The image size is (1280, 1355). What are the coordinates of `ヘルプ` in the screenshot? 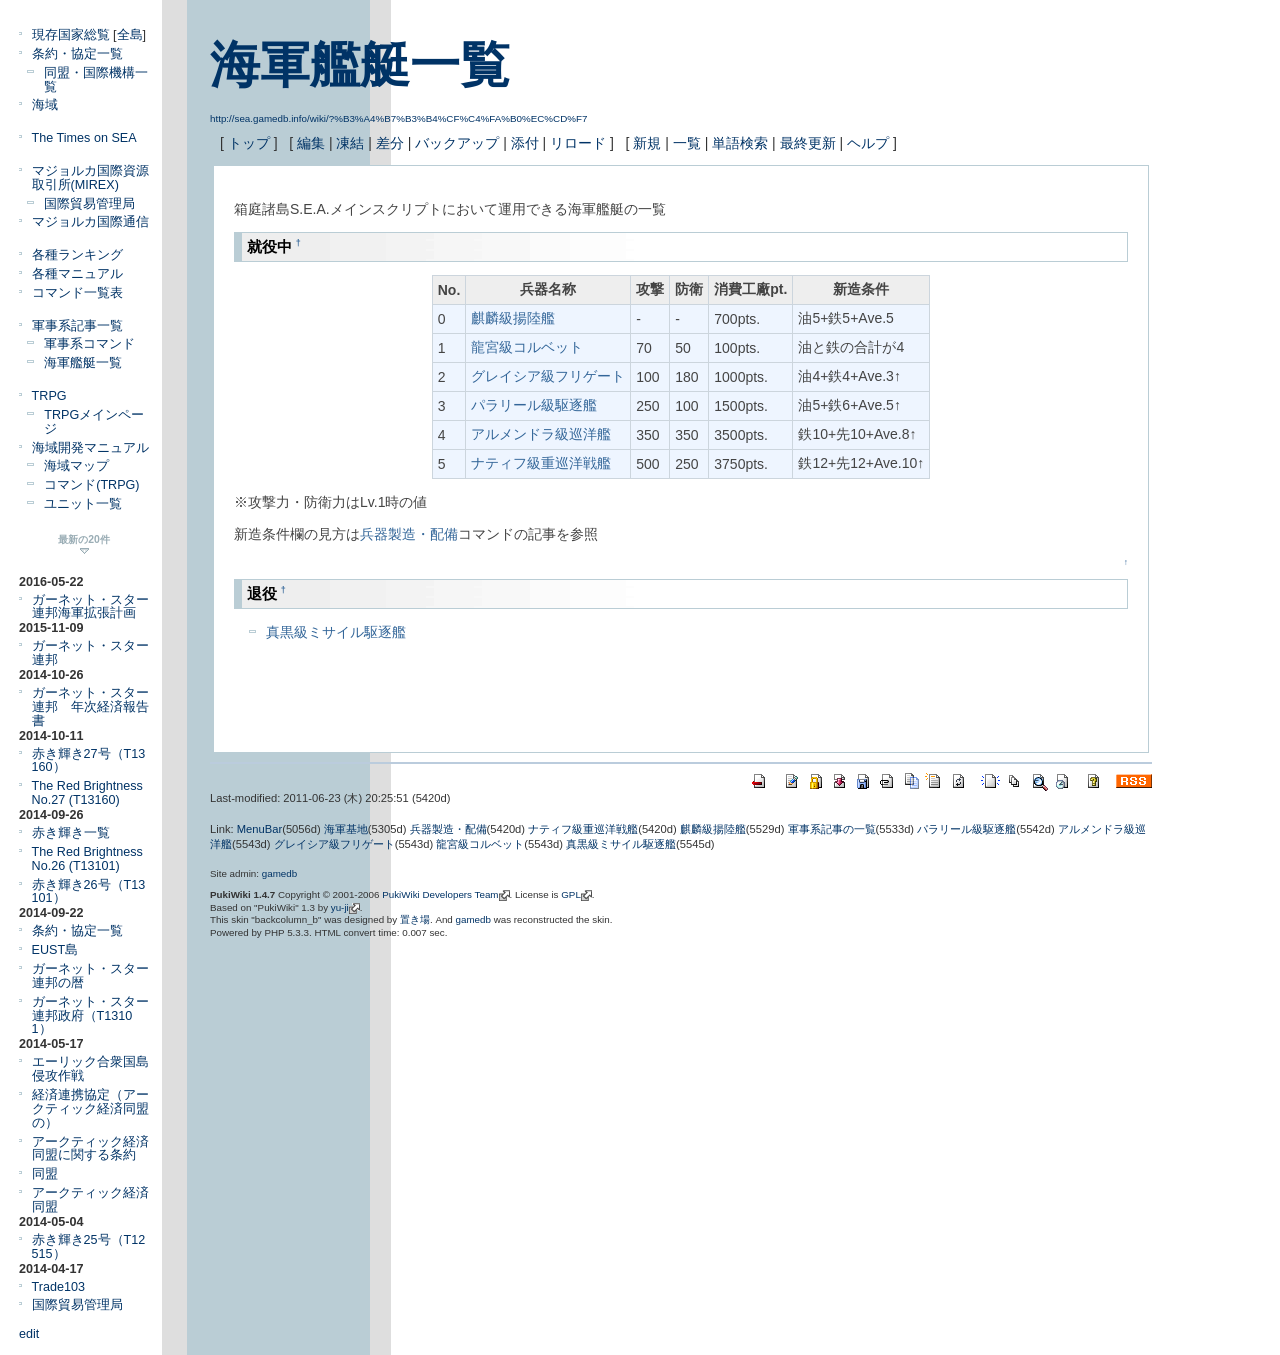 It's located at (868, 143).